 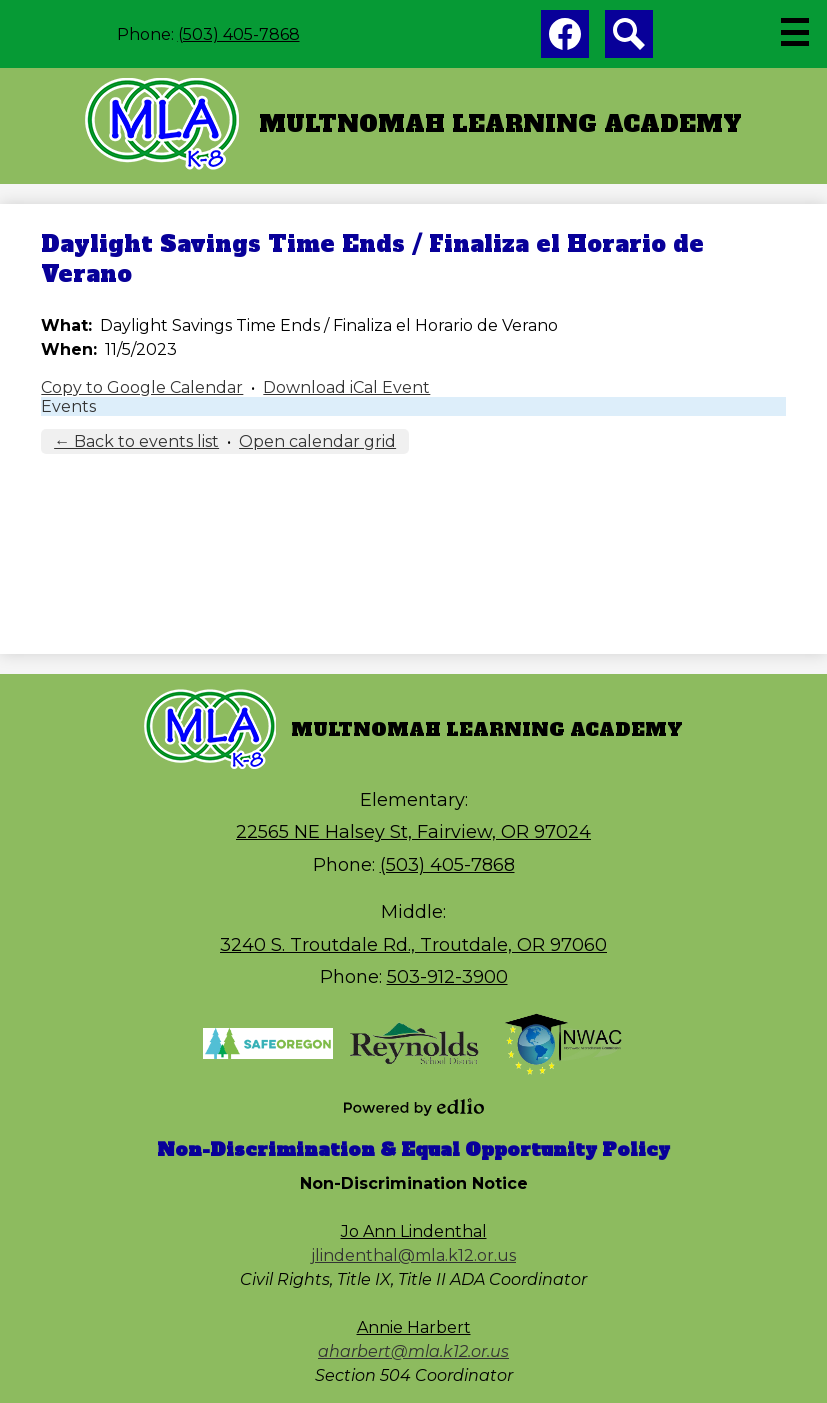 What do you see at coordinates (142, 387) in the screenshot?
I see `Copy to Google Calendar` at bounding box center [142, 387].